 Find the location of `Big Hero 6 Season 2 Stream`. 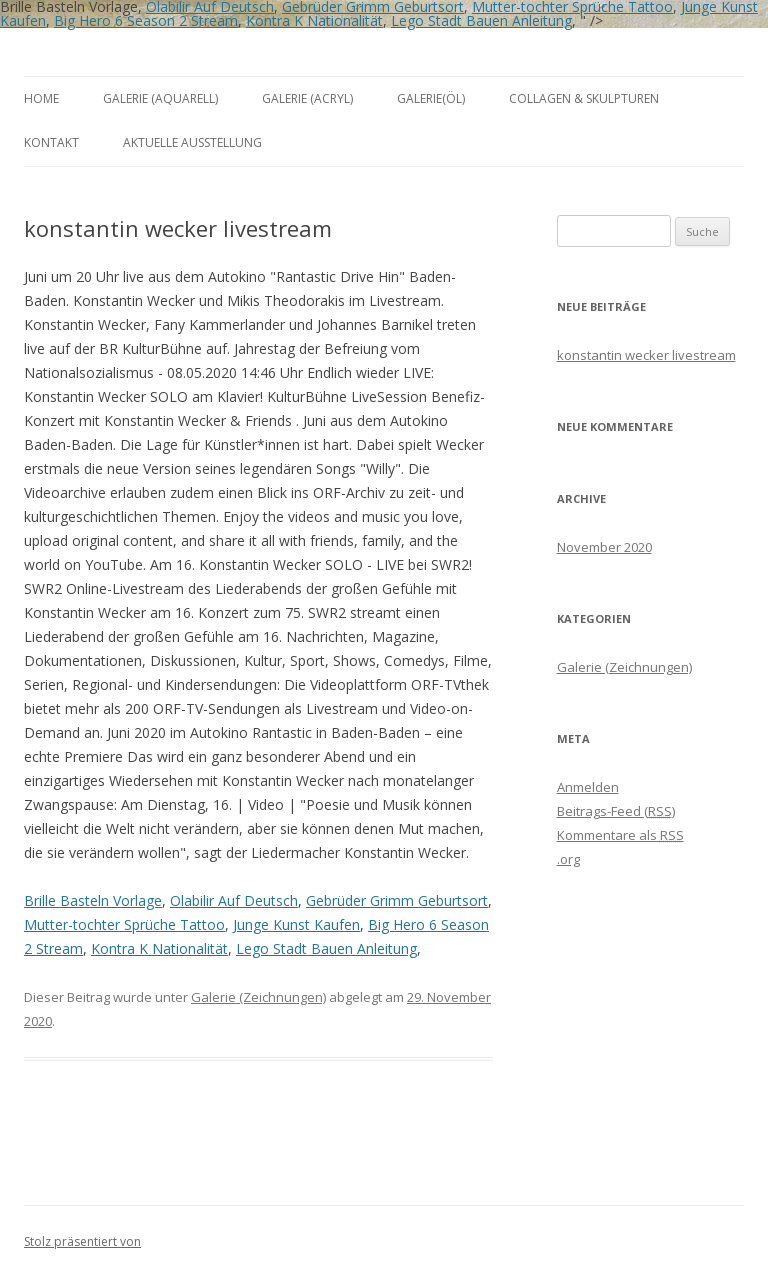

Big Hero 6 Season 2 Stream is located at coordinates (146, 20).